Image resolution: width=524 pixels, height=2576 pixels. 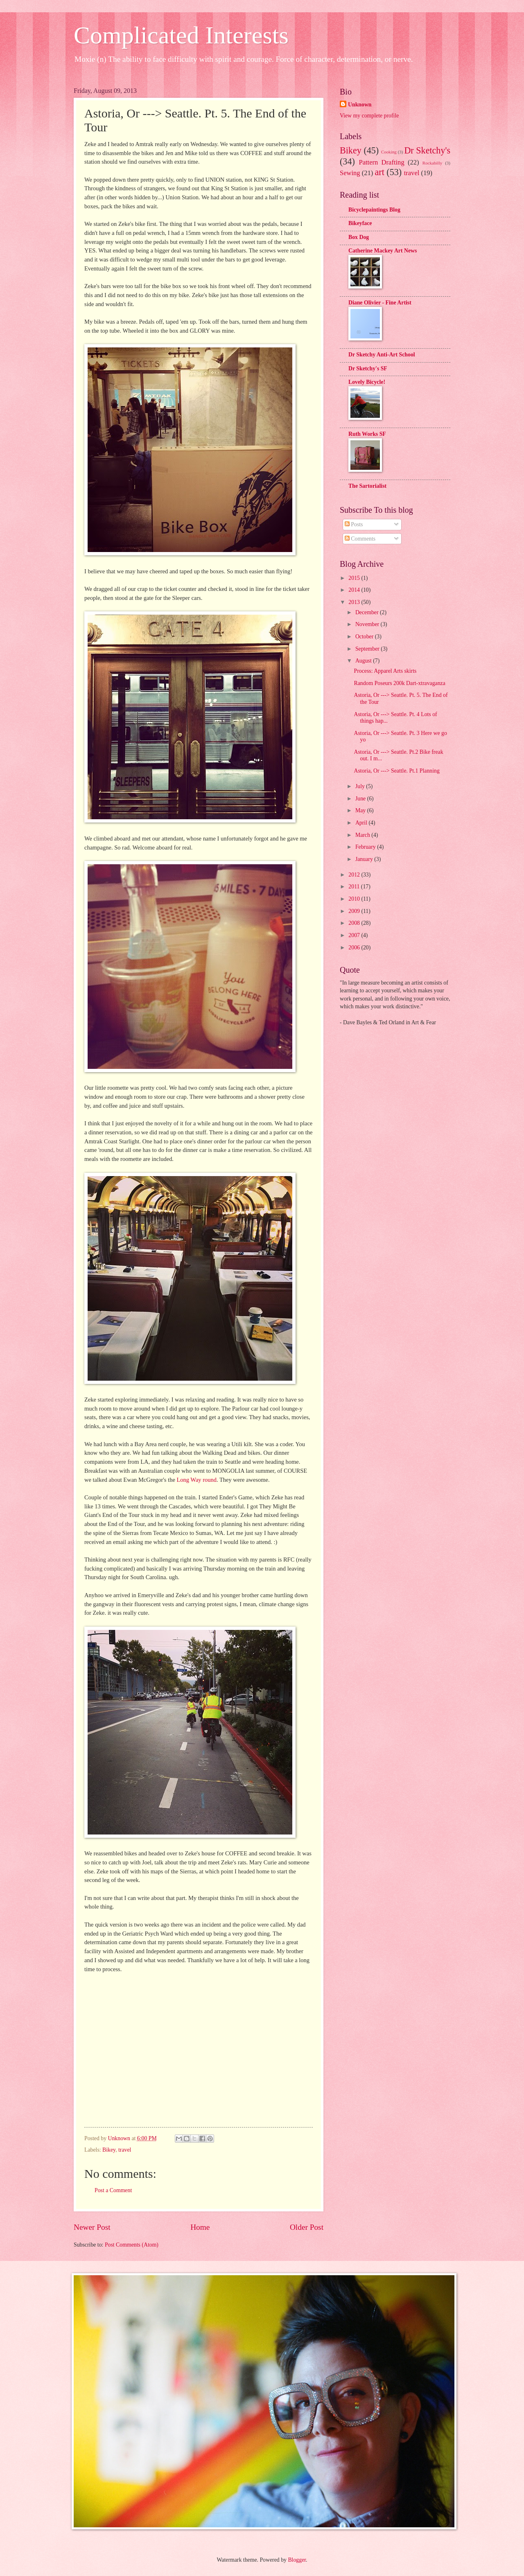 I want to click on April, so click(x=362, y=823).